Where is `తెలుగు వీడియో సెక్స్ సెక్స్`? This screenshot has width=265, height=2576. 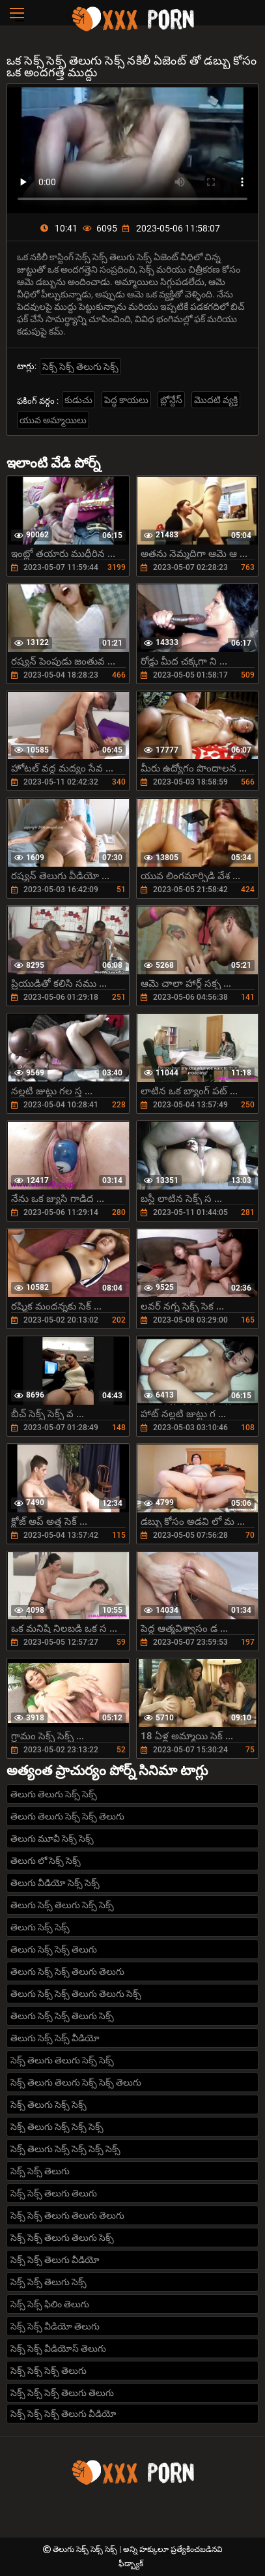
తెలుగు వీడియో సెక్స్ సెక్స్ is located at coordinates (55, 1883).